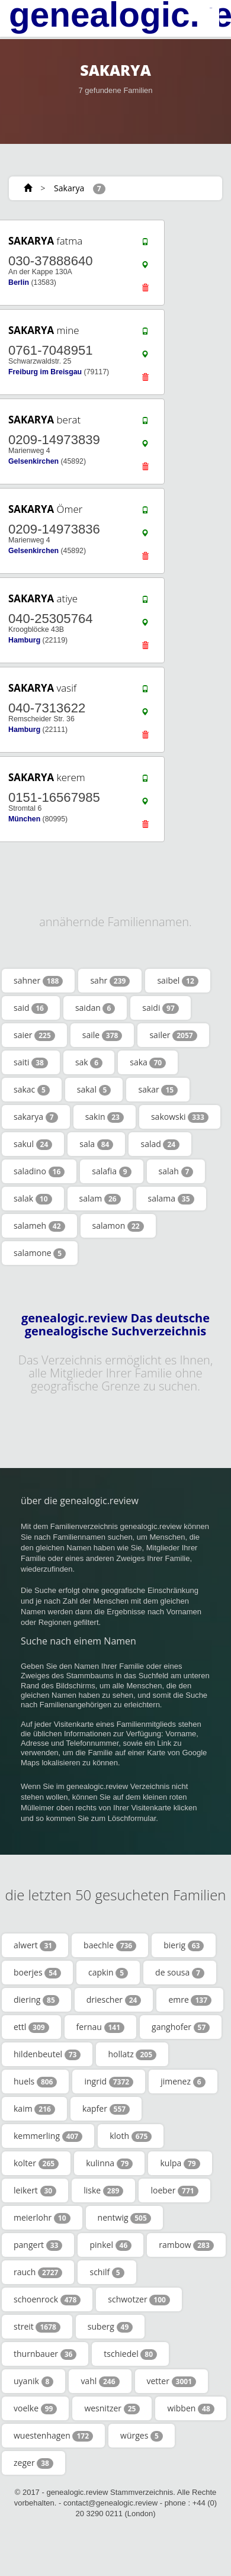 This screenshot has height=2576, width=231. Describe the element at coordinates (148, 1062) in the screenshot. I see `saka` at that location.